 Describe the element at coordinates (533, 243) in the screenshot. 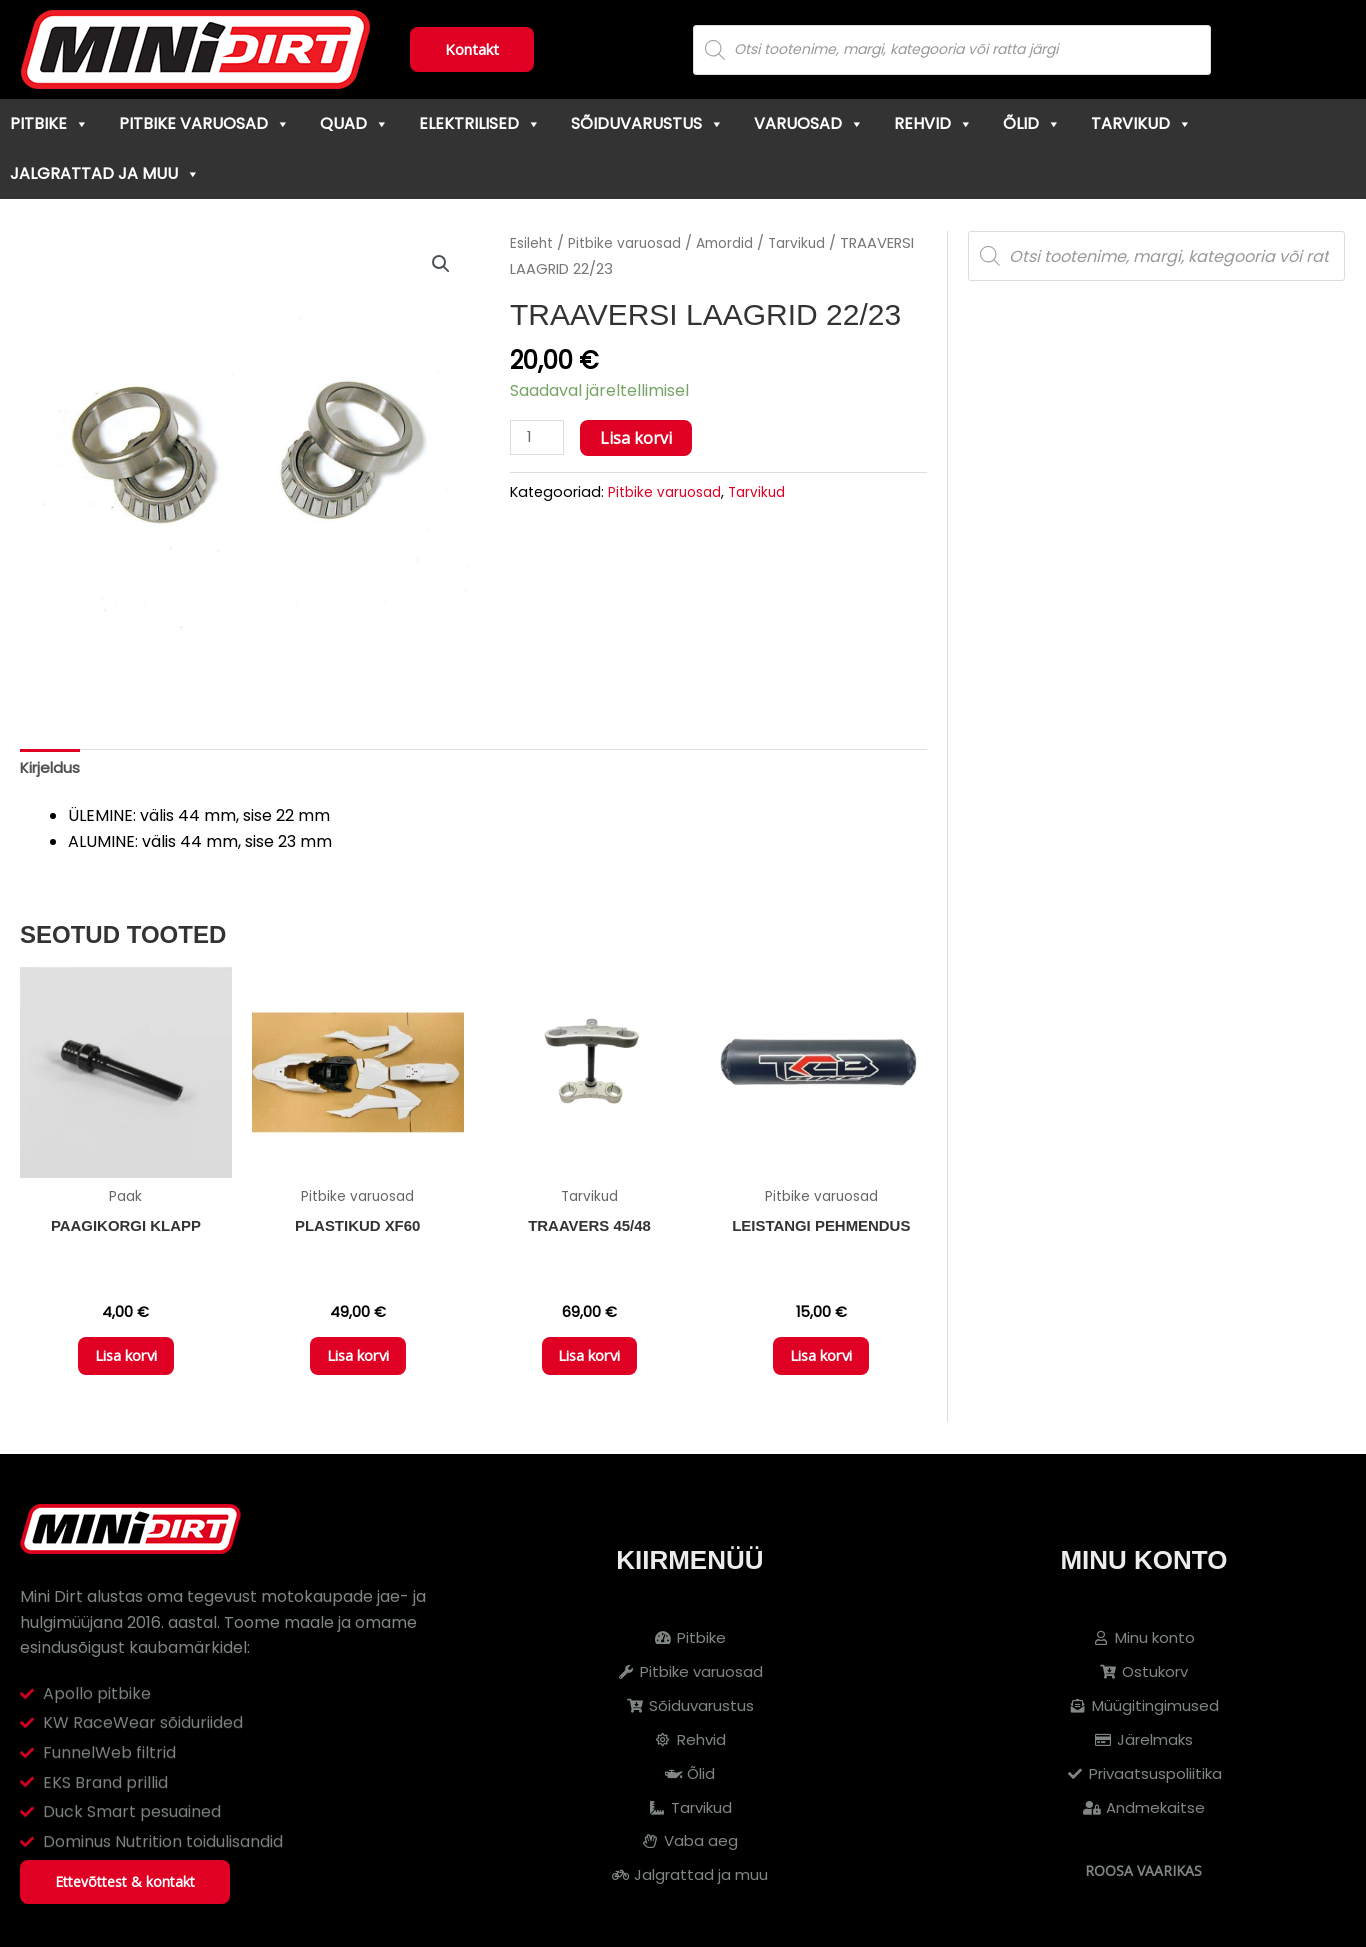

I see `Esileht` at that location.